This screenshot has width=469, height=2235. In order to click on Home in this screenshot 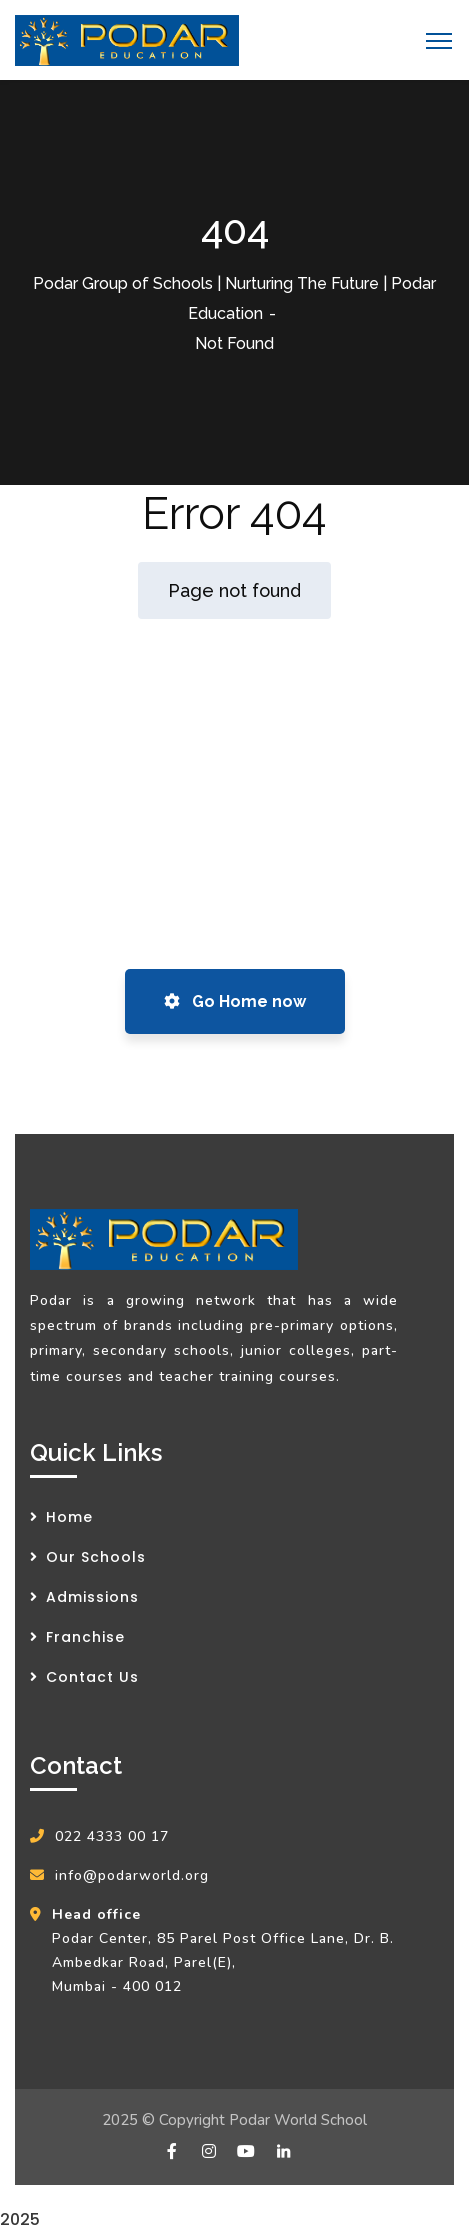, I will do `click(69, 1517)`.